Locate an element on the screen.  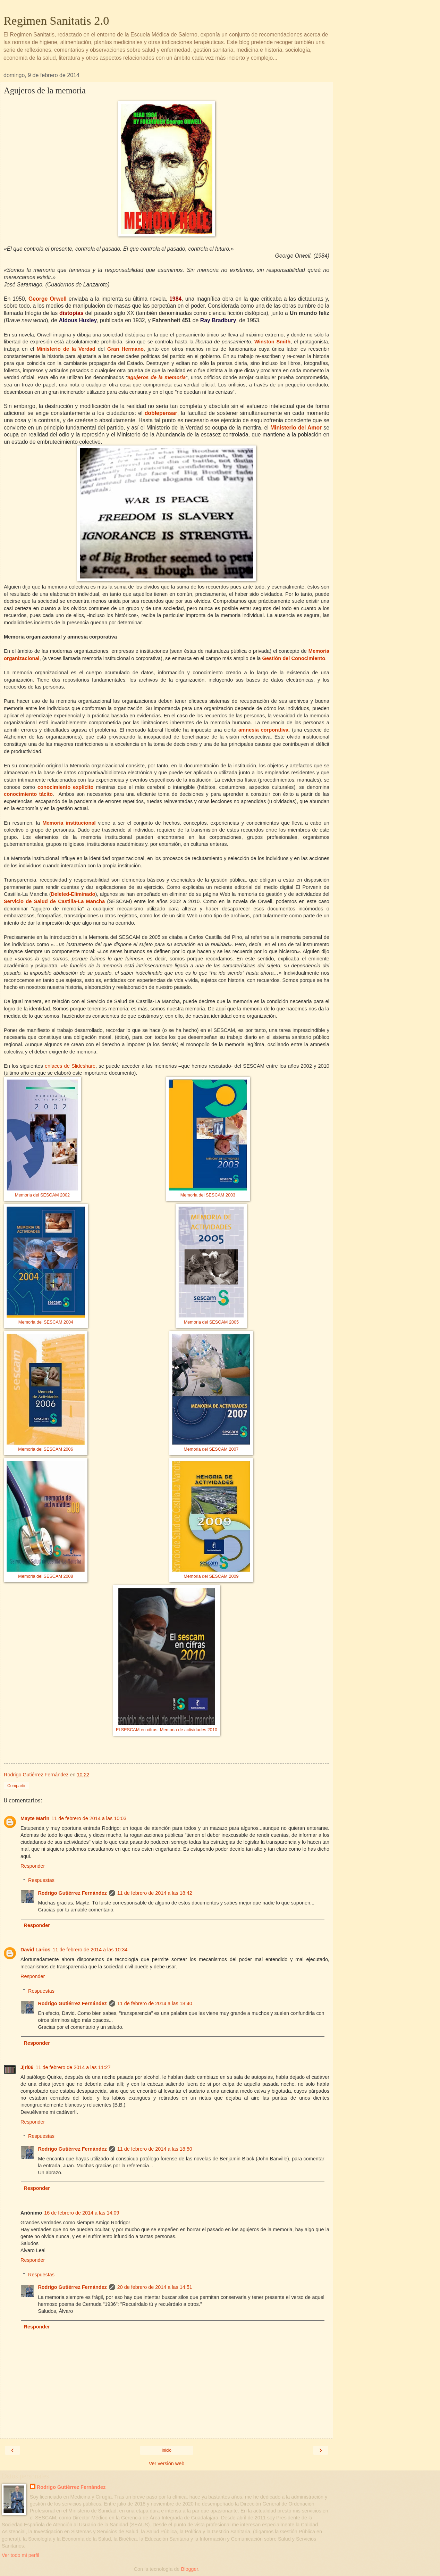
Rodrigo Gutiérrez Fernández is located at coordinates (72, 1893).